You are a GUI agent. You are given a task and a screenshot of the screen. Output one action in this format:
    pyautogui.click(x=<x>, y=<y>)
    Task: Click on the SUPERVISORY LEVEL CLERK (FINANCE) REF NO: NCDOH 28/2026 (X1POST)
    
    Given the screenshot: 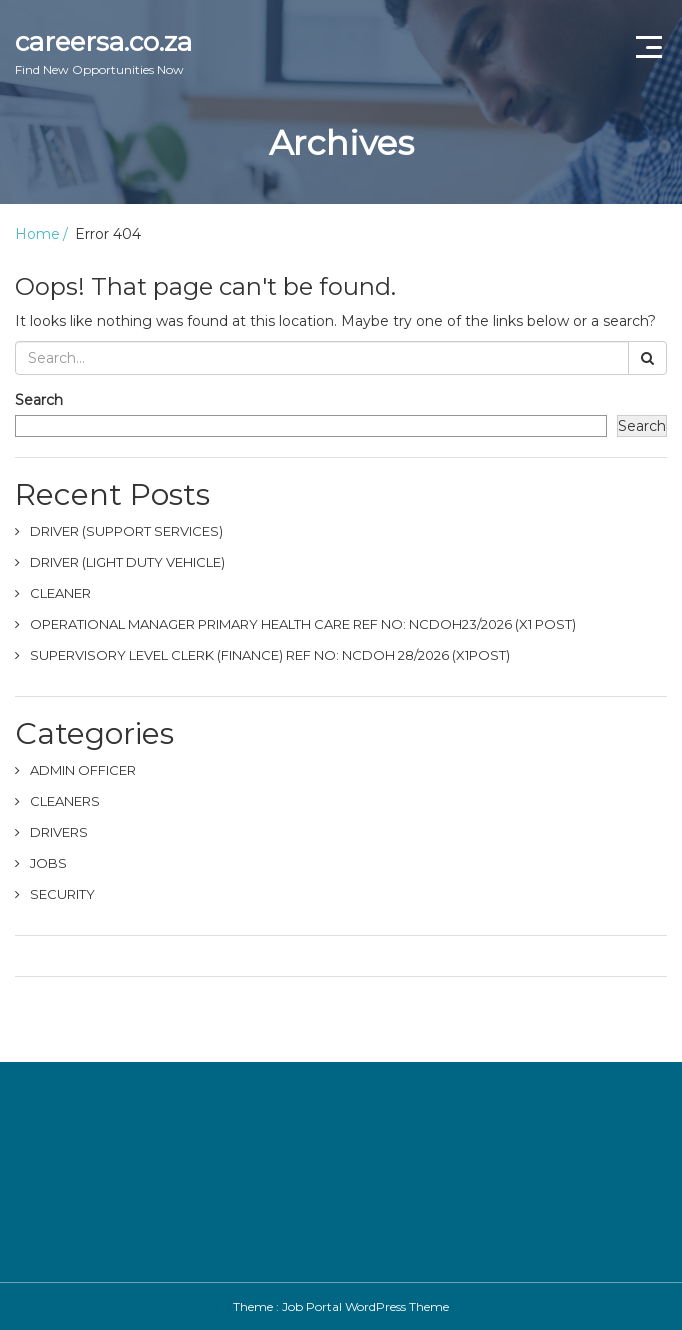 What is the action you would take?
    pyautogui.click(x=270, y=655)
    